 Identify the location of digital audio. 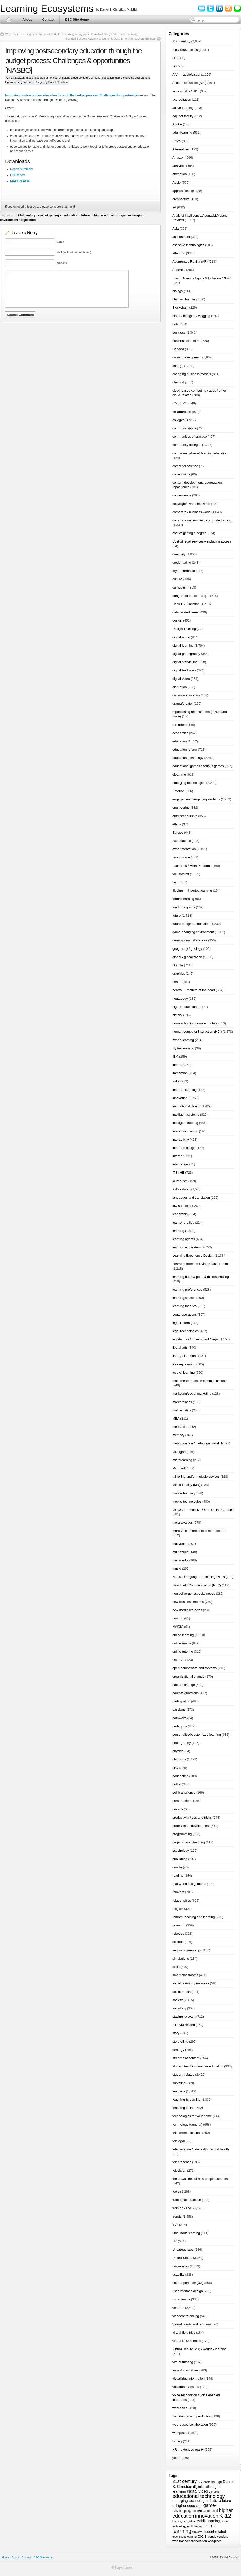
(181, 637).